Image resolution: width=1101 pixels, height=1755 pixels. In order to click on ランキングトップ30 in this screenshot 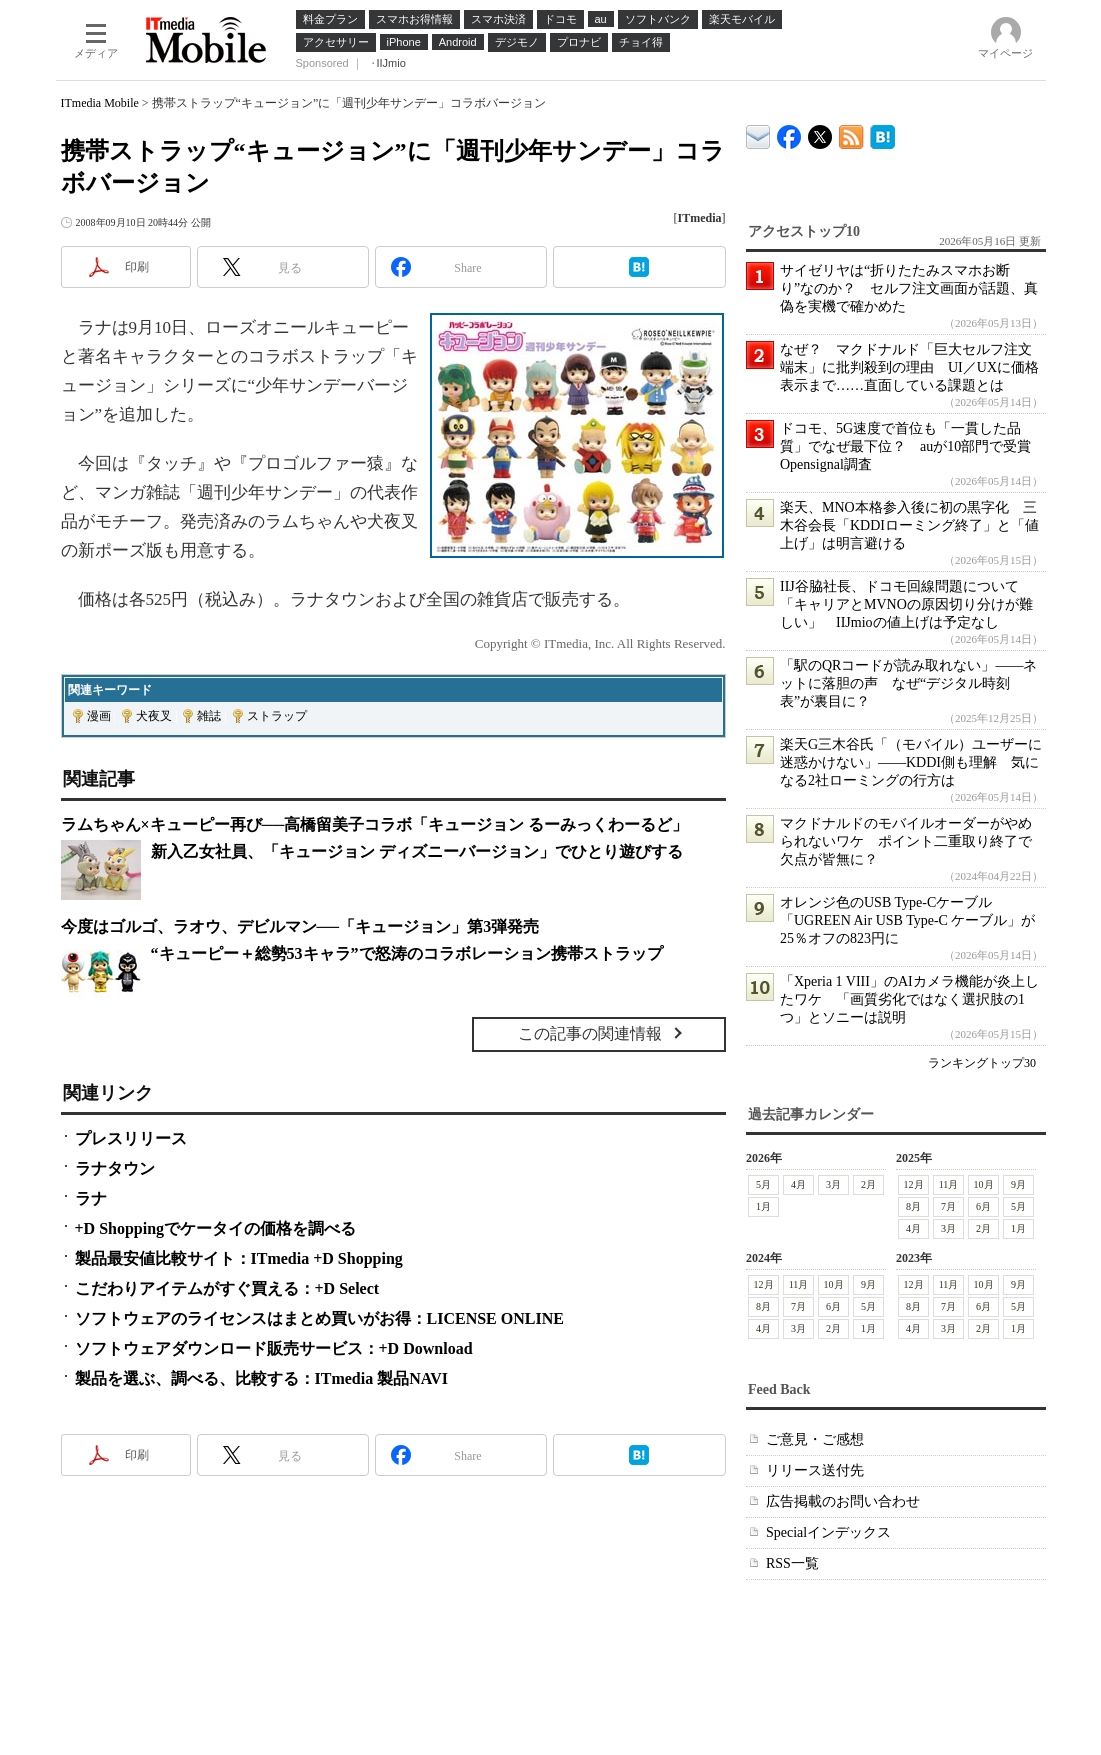, I will do `click(982, 1063)`.